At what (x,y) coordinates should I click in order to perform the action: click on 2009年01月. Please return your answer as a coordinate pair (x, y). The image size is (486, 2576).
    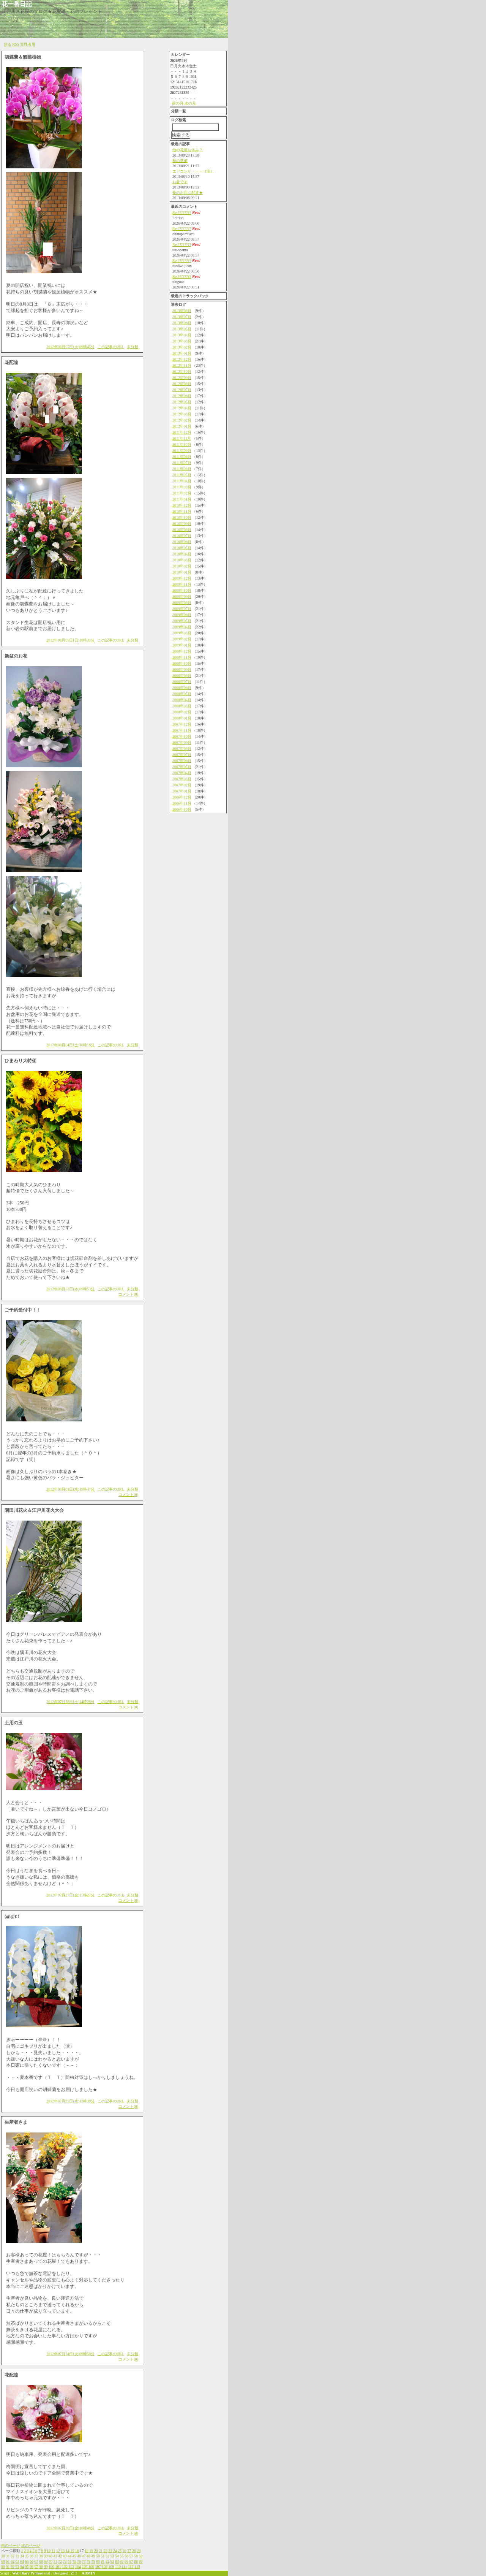
    Looking at the image, I should click on (181, 645).